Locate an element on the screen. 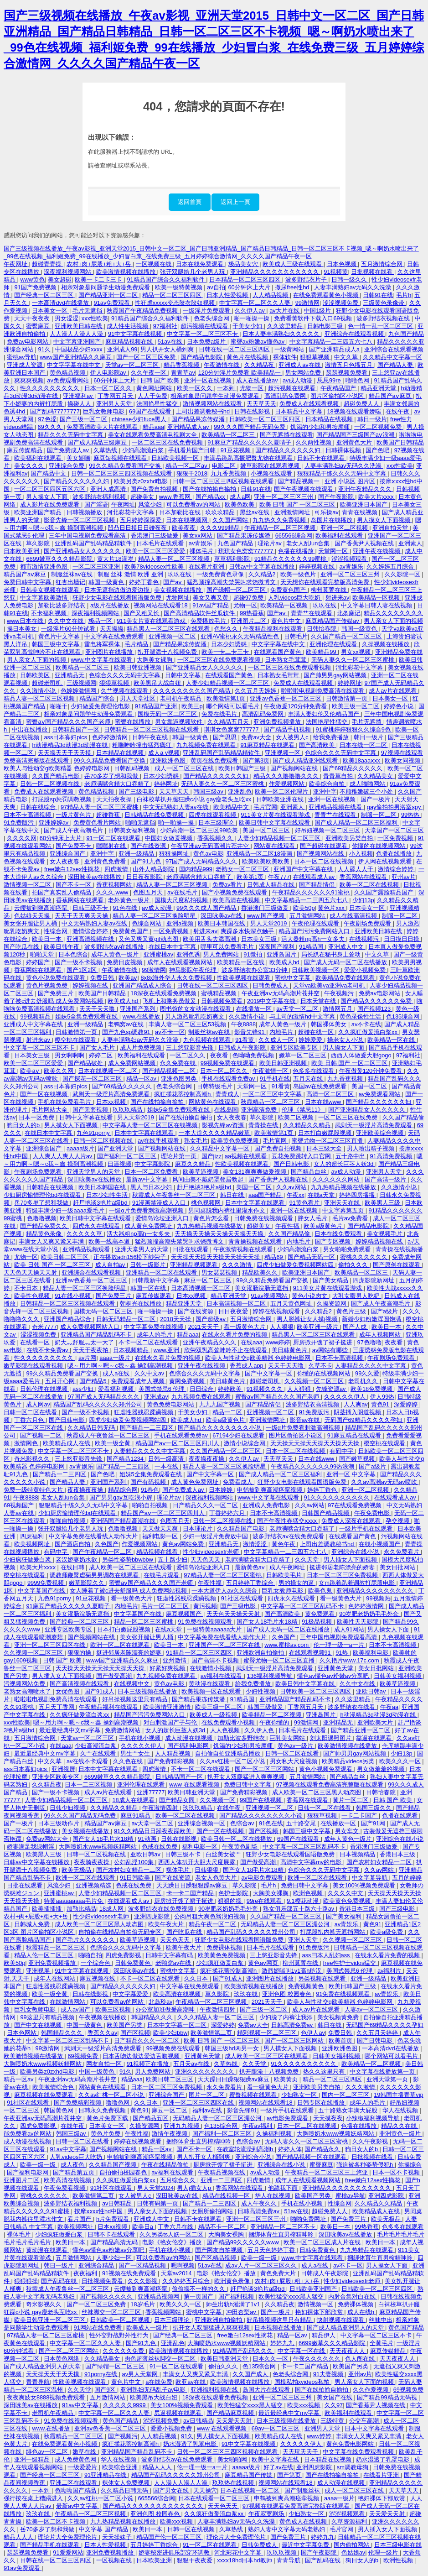  日本打白嫩屁股视频 is located at coordinates (325, 1132).